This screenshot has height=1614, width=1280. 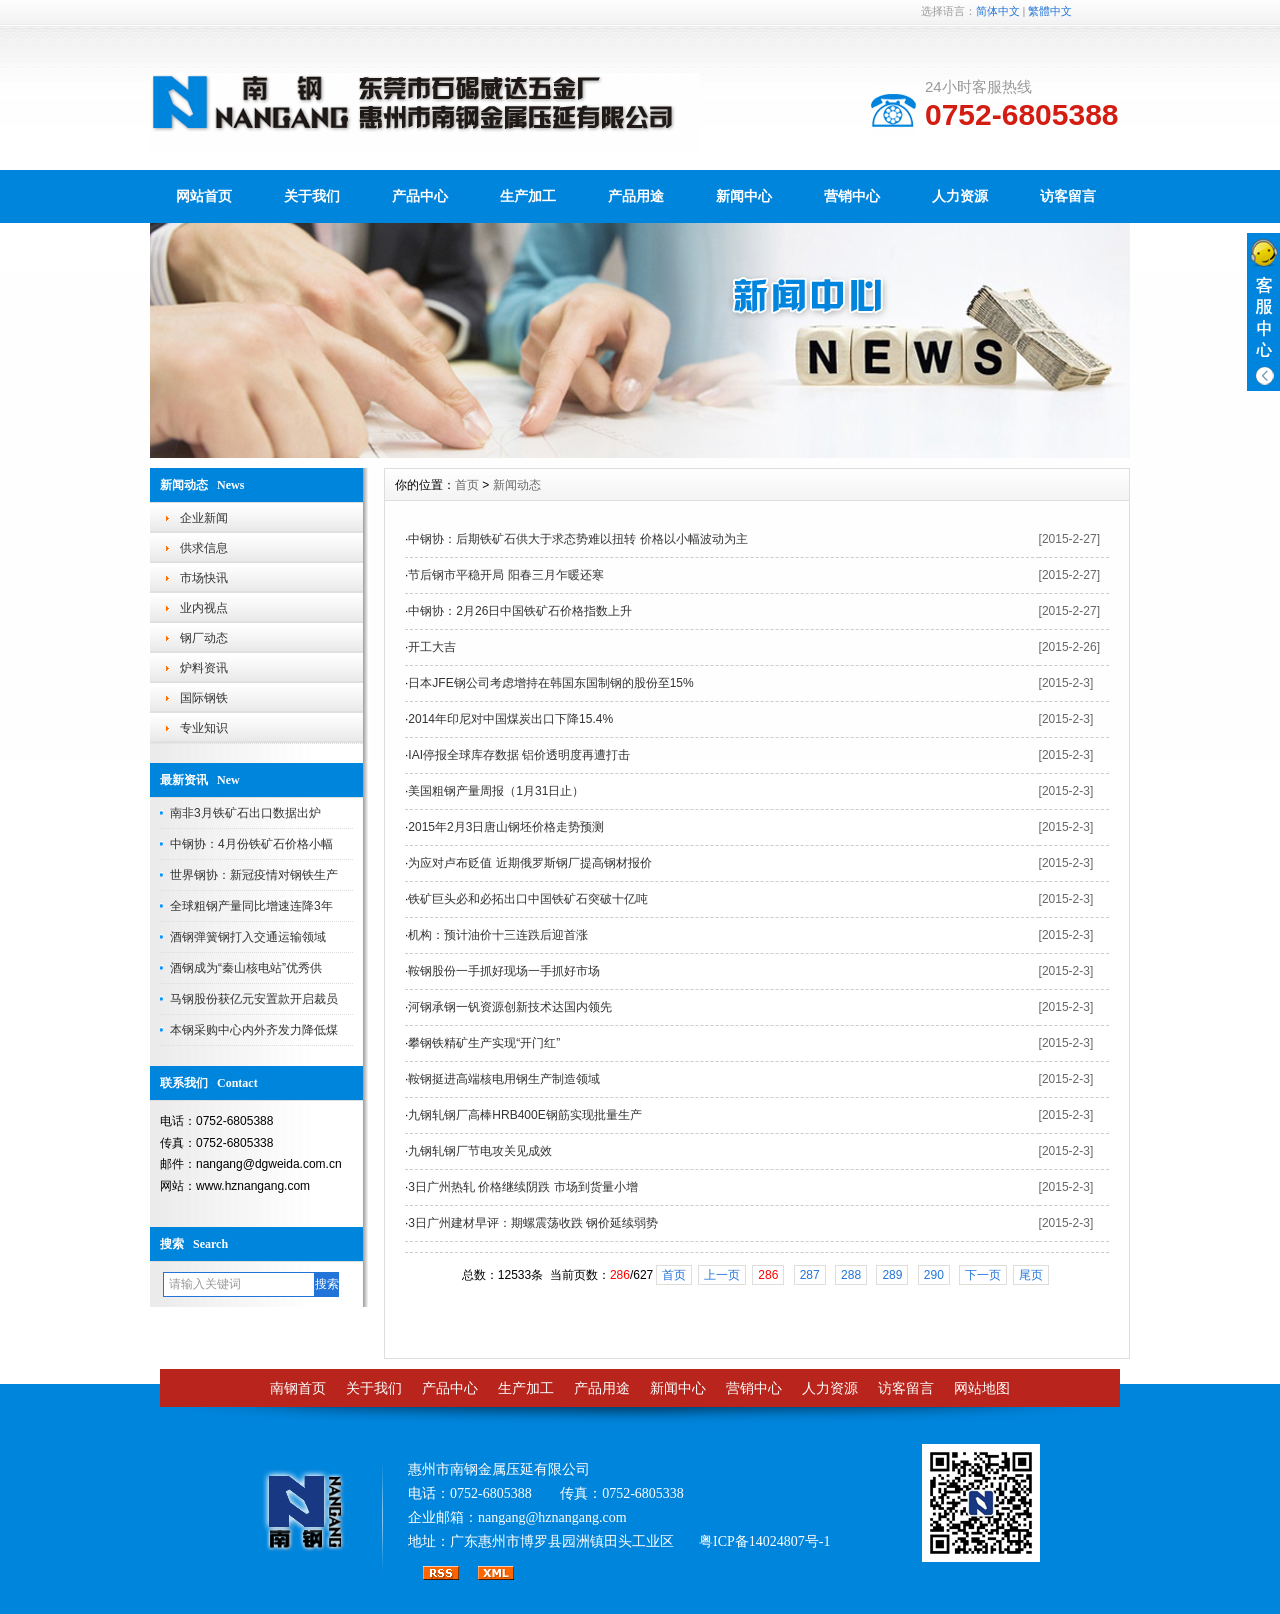 I want to click on 酒钢弹簧钢打入交通运输领域, so click(x=248, y=937).